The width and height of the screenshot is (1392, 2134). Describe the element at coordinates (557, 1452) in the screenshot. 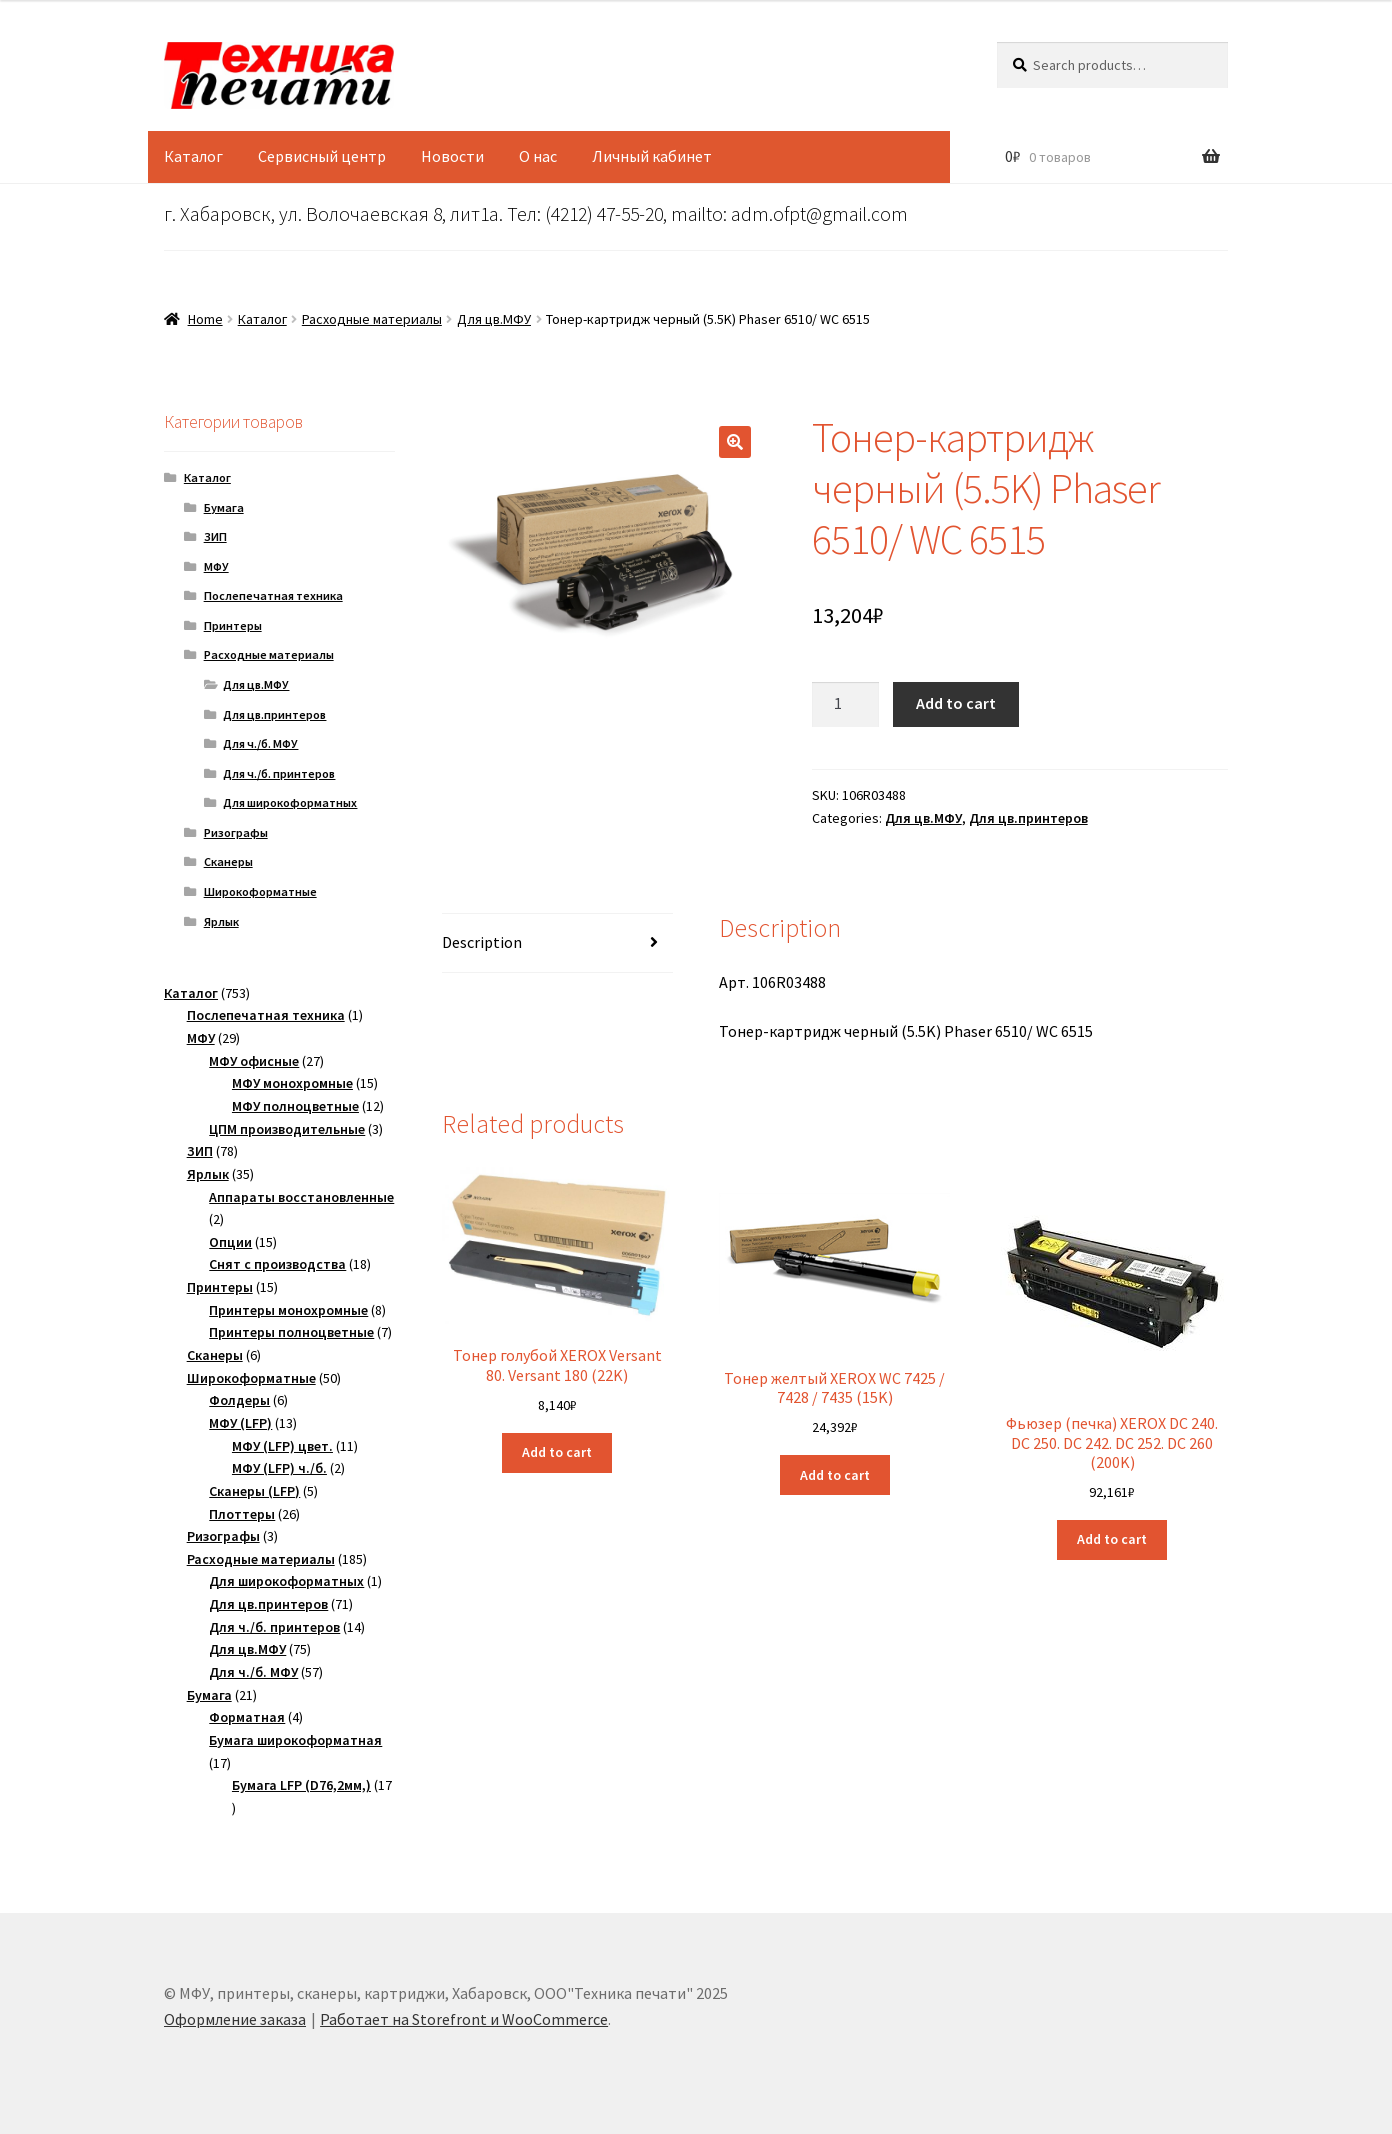

I see `Add to cart [Add “Тонер голубой XEROX Versant 80. Versant 180 (22K)” to your cart]` at that location.